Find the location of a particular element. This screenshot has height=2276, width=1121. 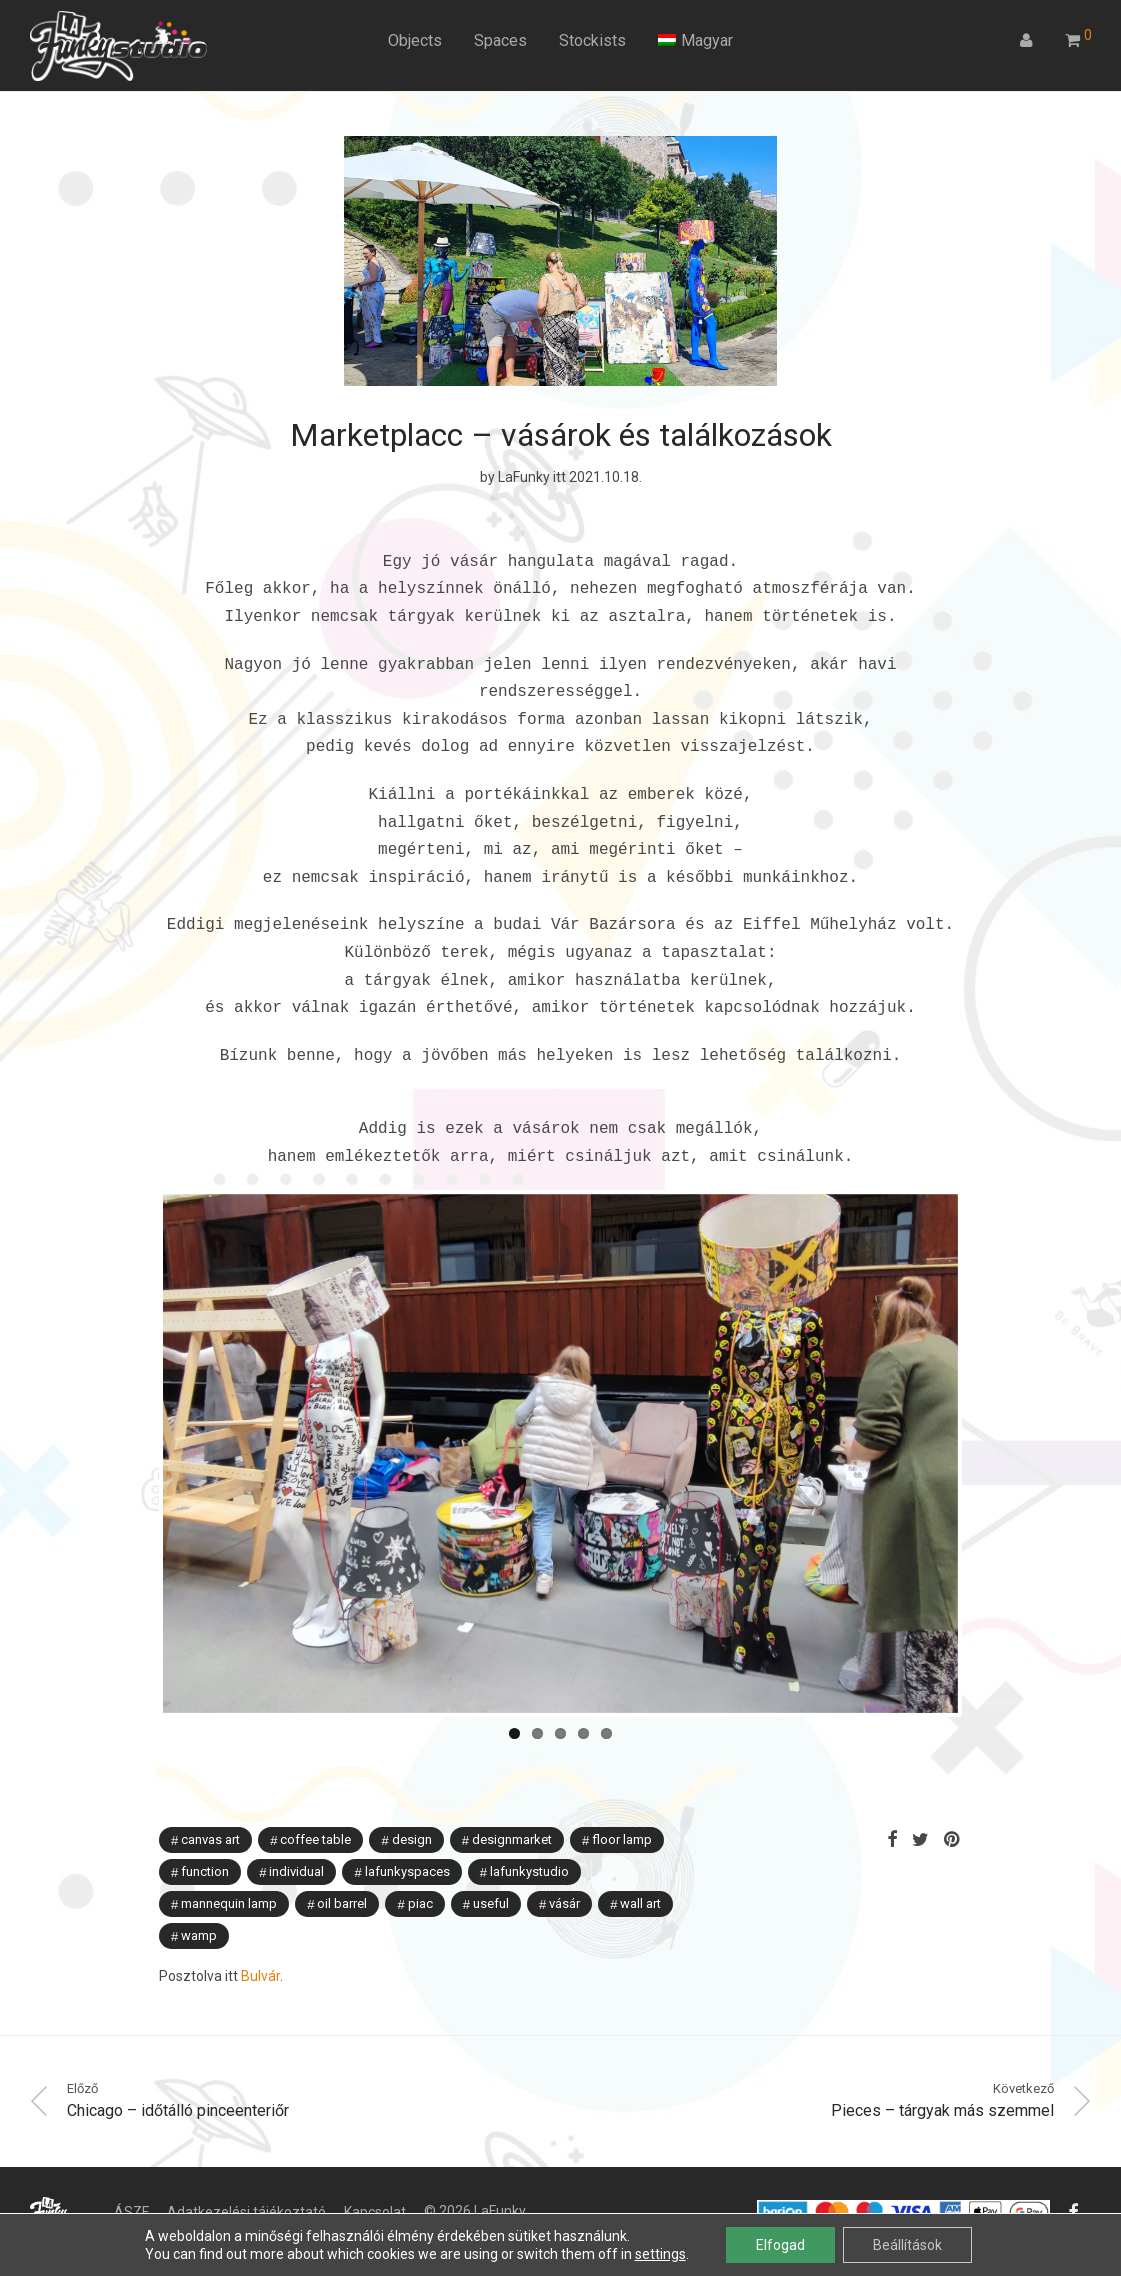

Bulvár is located at coordinates (260, 1940).